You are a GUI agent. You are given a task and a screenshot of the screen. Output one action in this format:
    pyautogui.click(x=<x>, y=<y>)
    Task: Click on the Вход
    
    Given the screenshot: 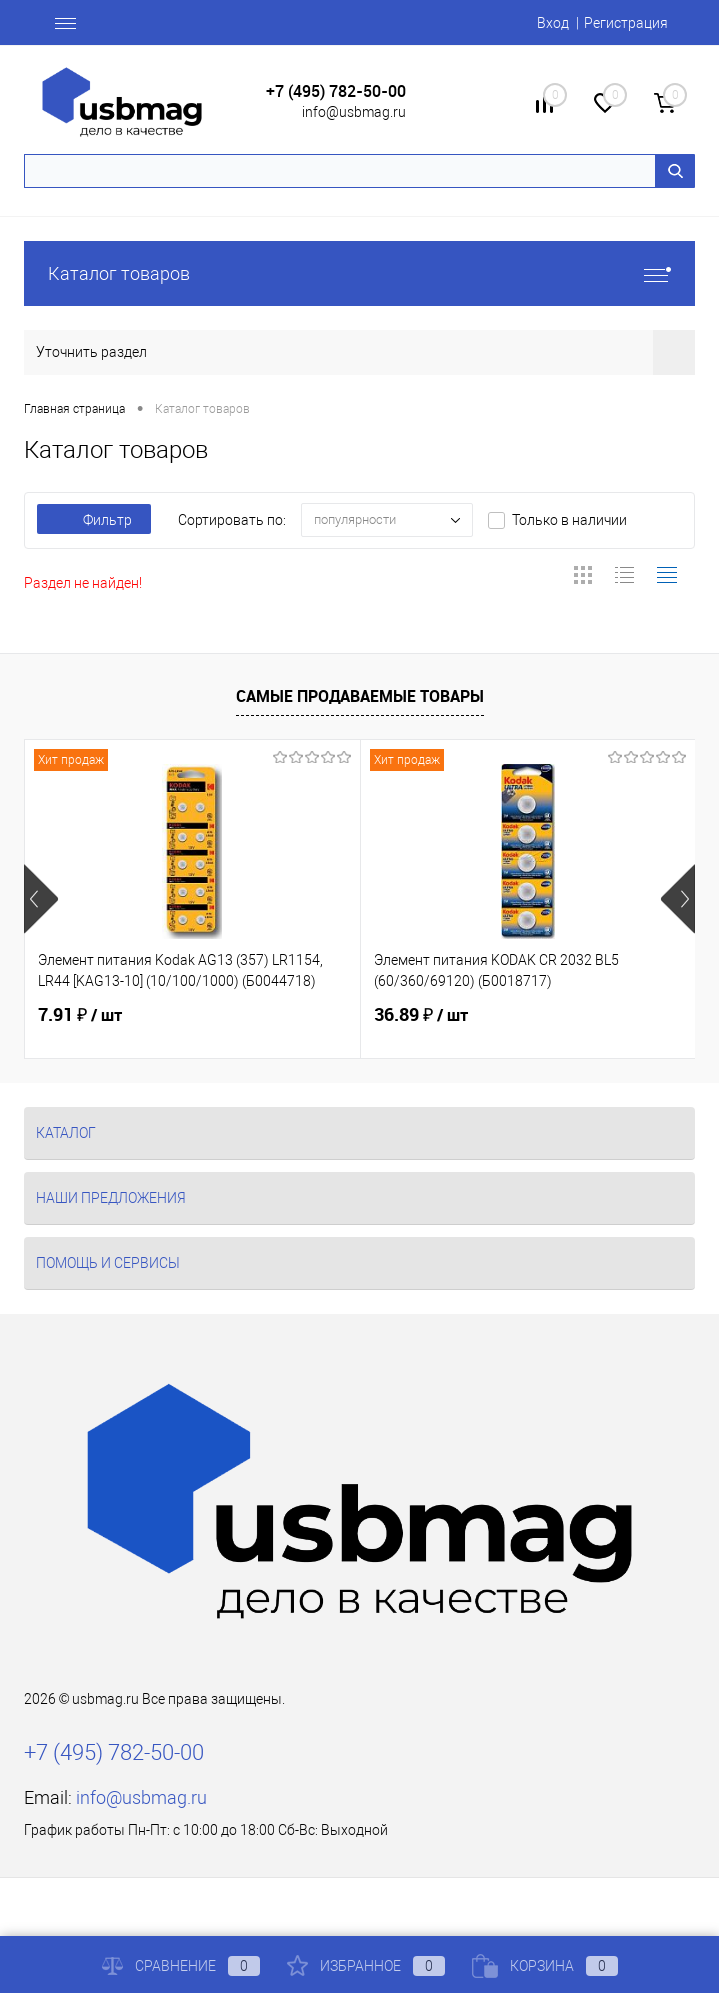 What is the action you would take?
    pyautogui.click(x=553, y=23)
    